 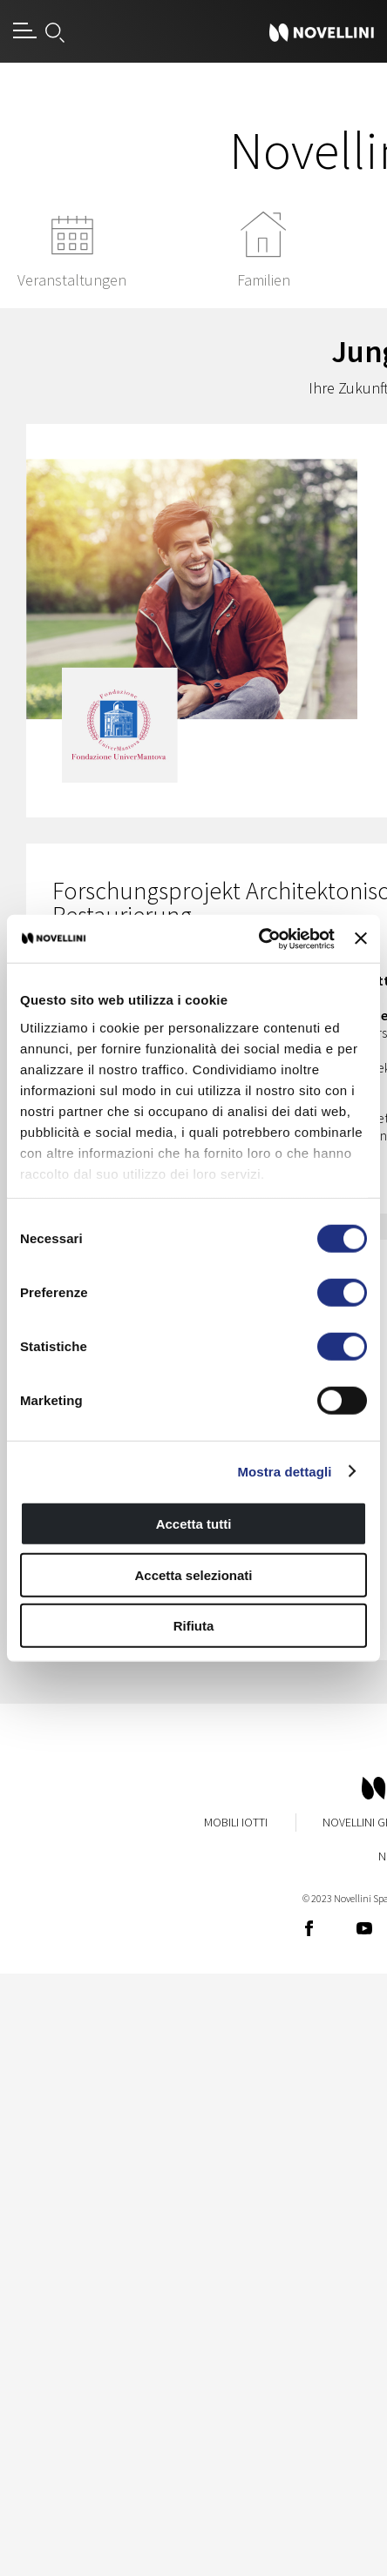 What do you see at coordinates (194, 1524) in the screenshot?
I see `Accetta tutti` at bounding box center [194, 1524].